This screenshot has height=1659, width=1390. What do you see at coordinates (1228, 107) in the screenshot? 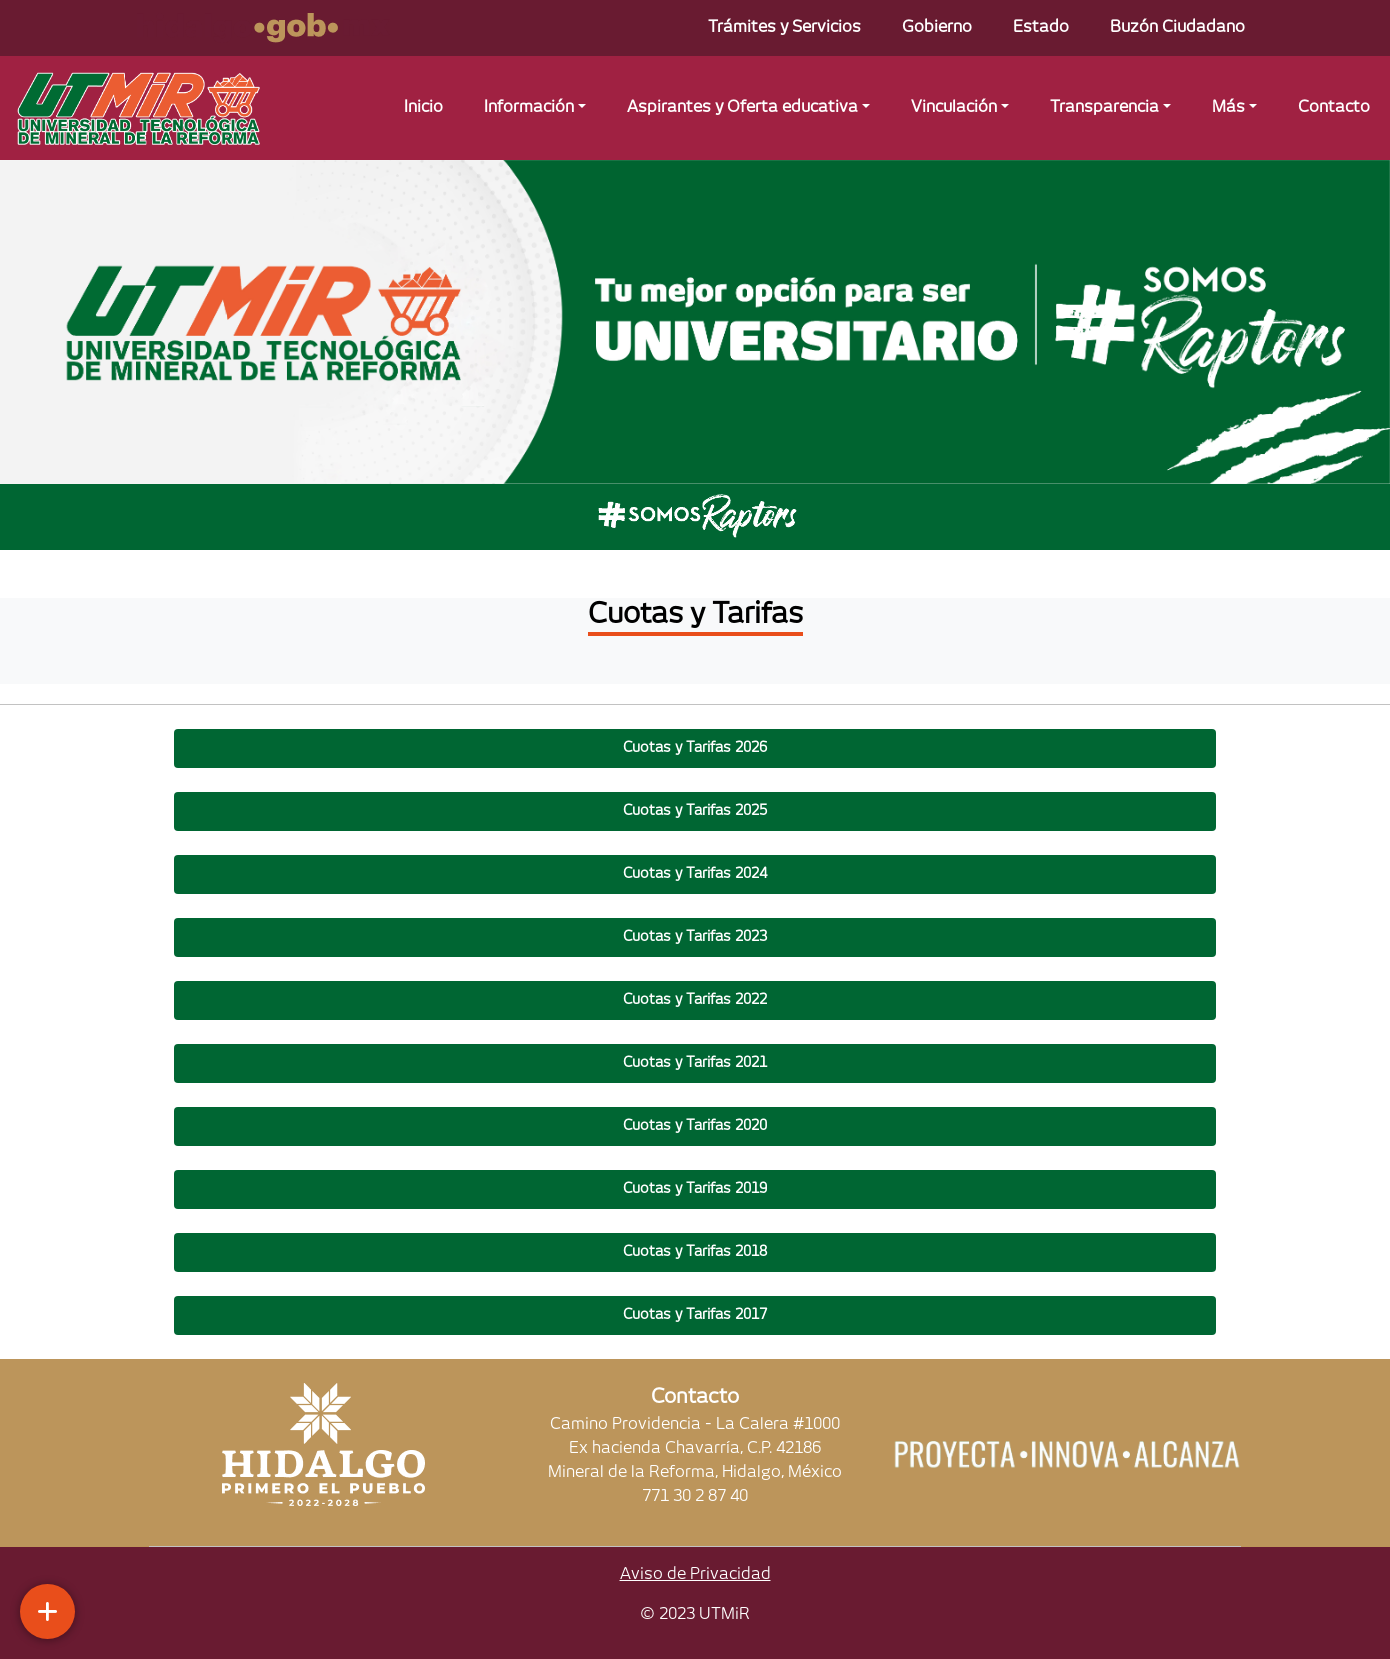
I see `Más [button]` at bounding box center [1228, 107].